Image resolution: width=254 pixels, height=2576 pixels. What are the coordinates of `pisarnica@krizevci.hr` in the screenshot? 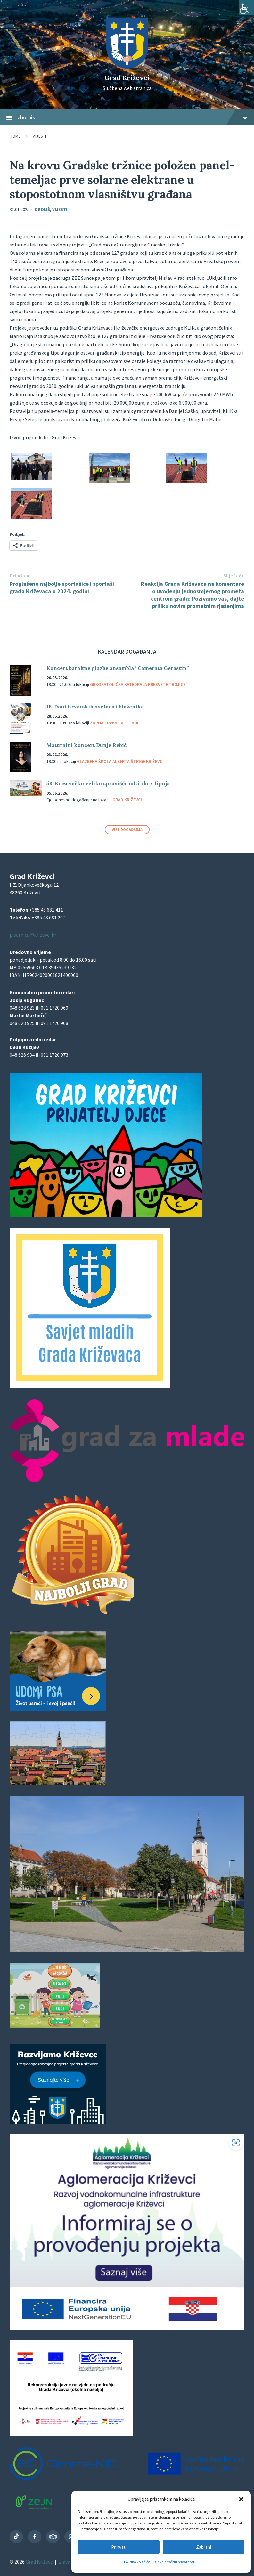 It's located at (33, 935).